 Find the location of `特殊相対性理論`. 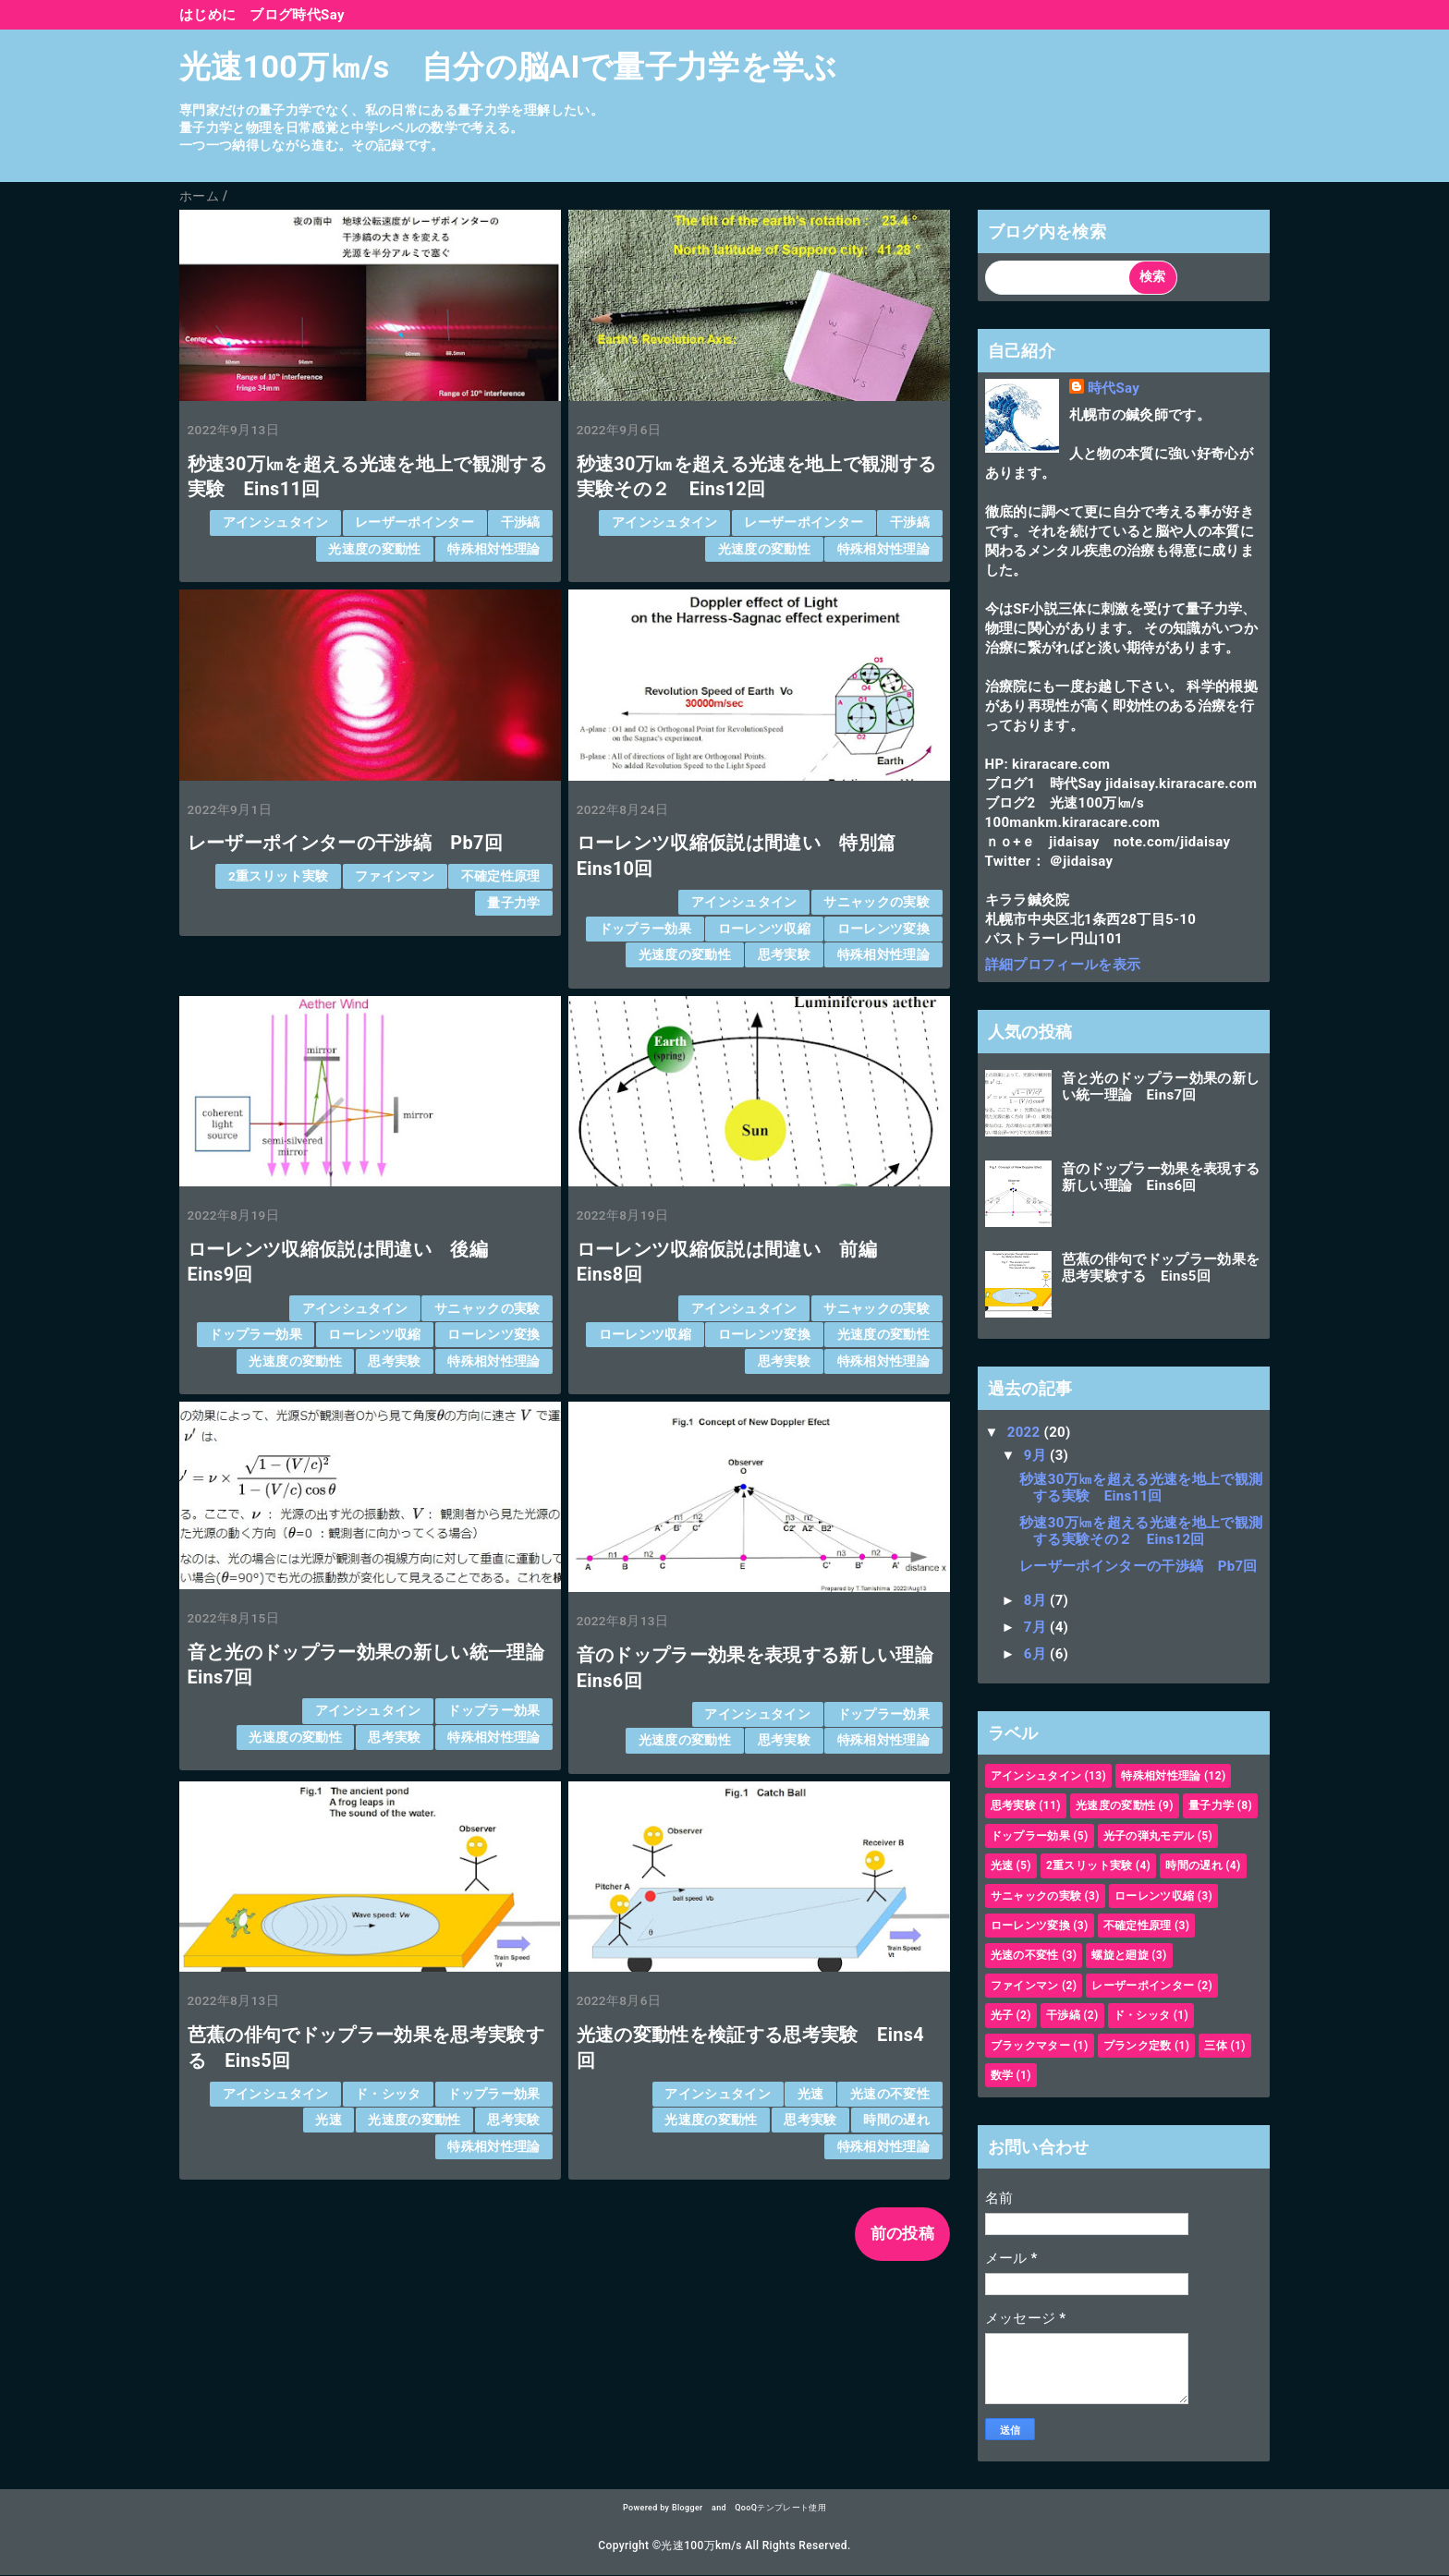

特殊相対性理論 is located at coordinates (493, 548).